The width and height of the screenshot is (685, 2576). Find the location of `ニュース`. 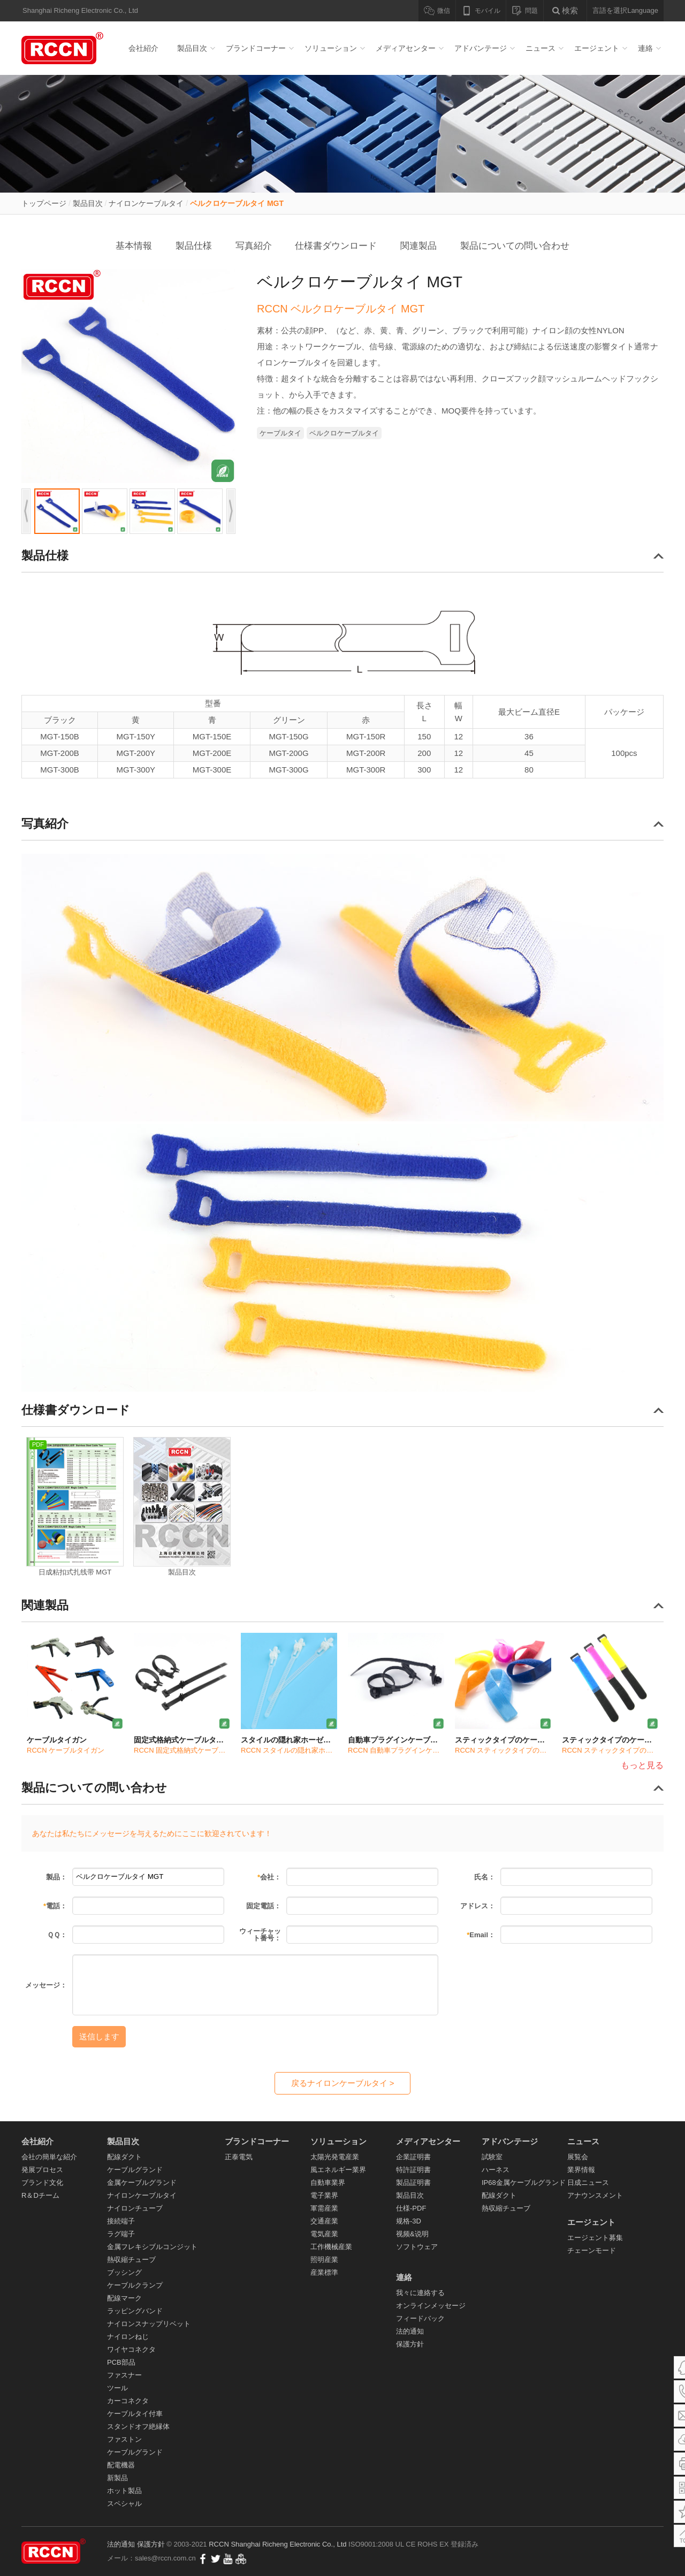

ニュース is located at coordinates (540, 48).